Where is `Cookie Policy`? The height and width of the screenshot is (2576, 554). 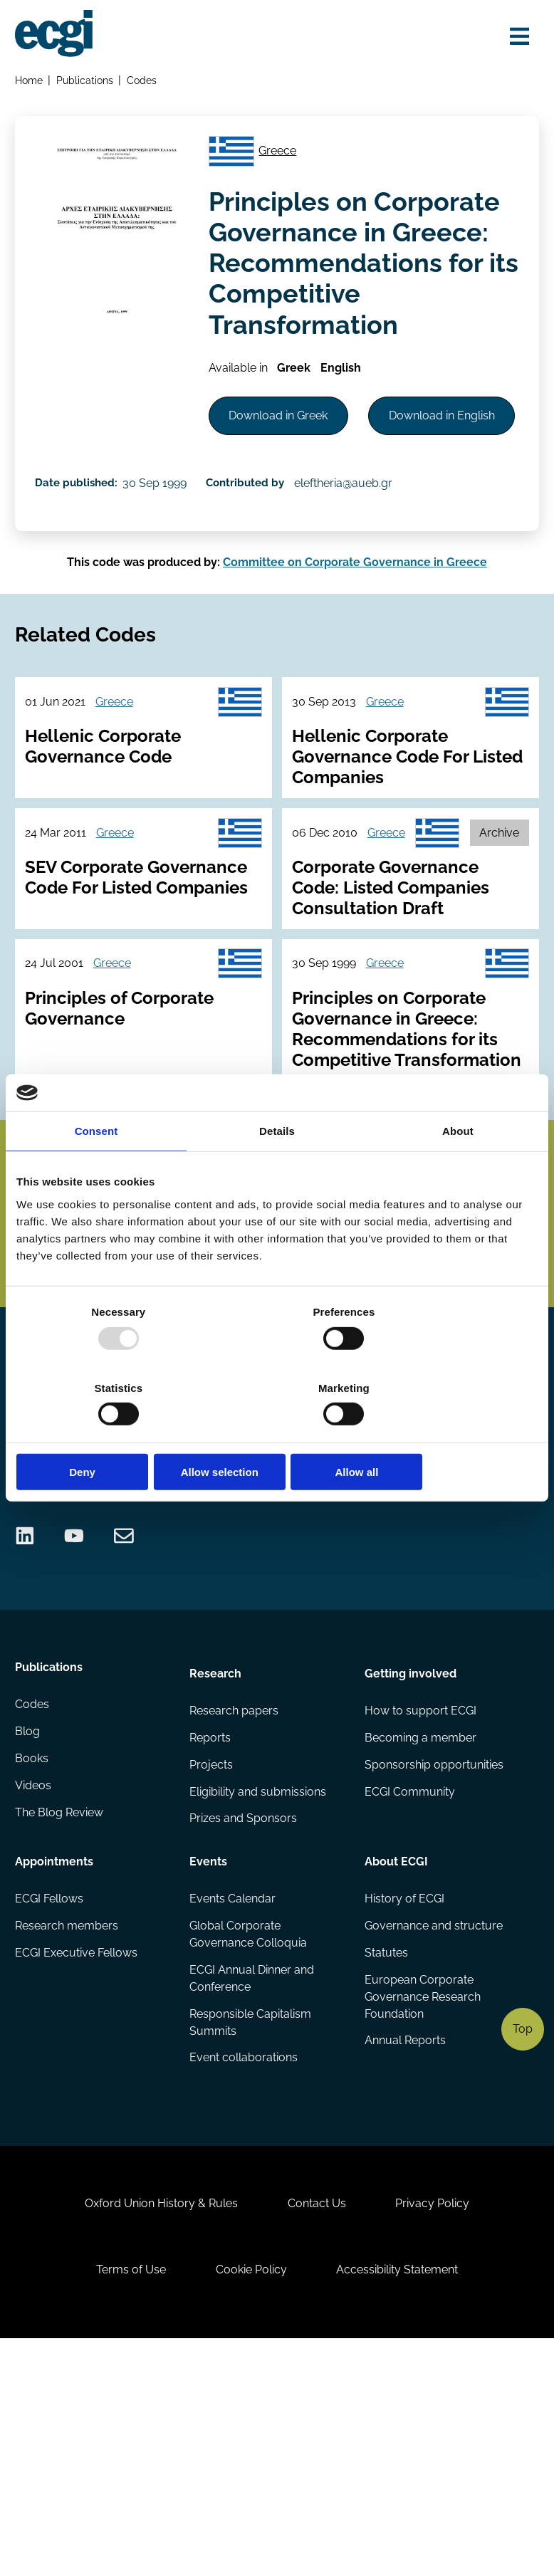
Cookie Policy is located at coordinates (251, 2501).